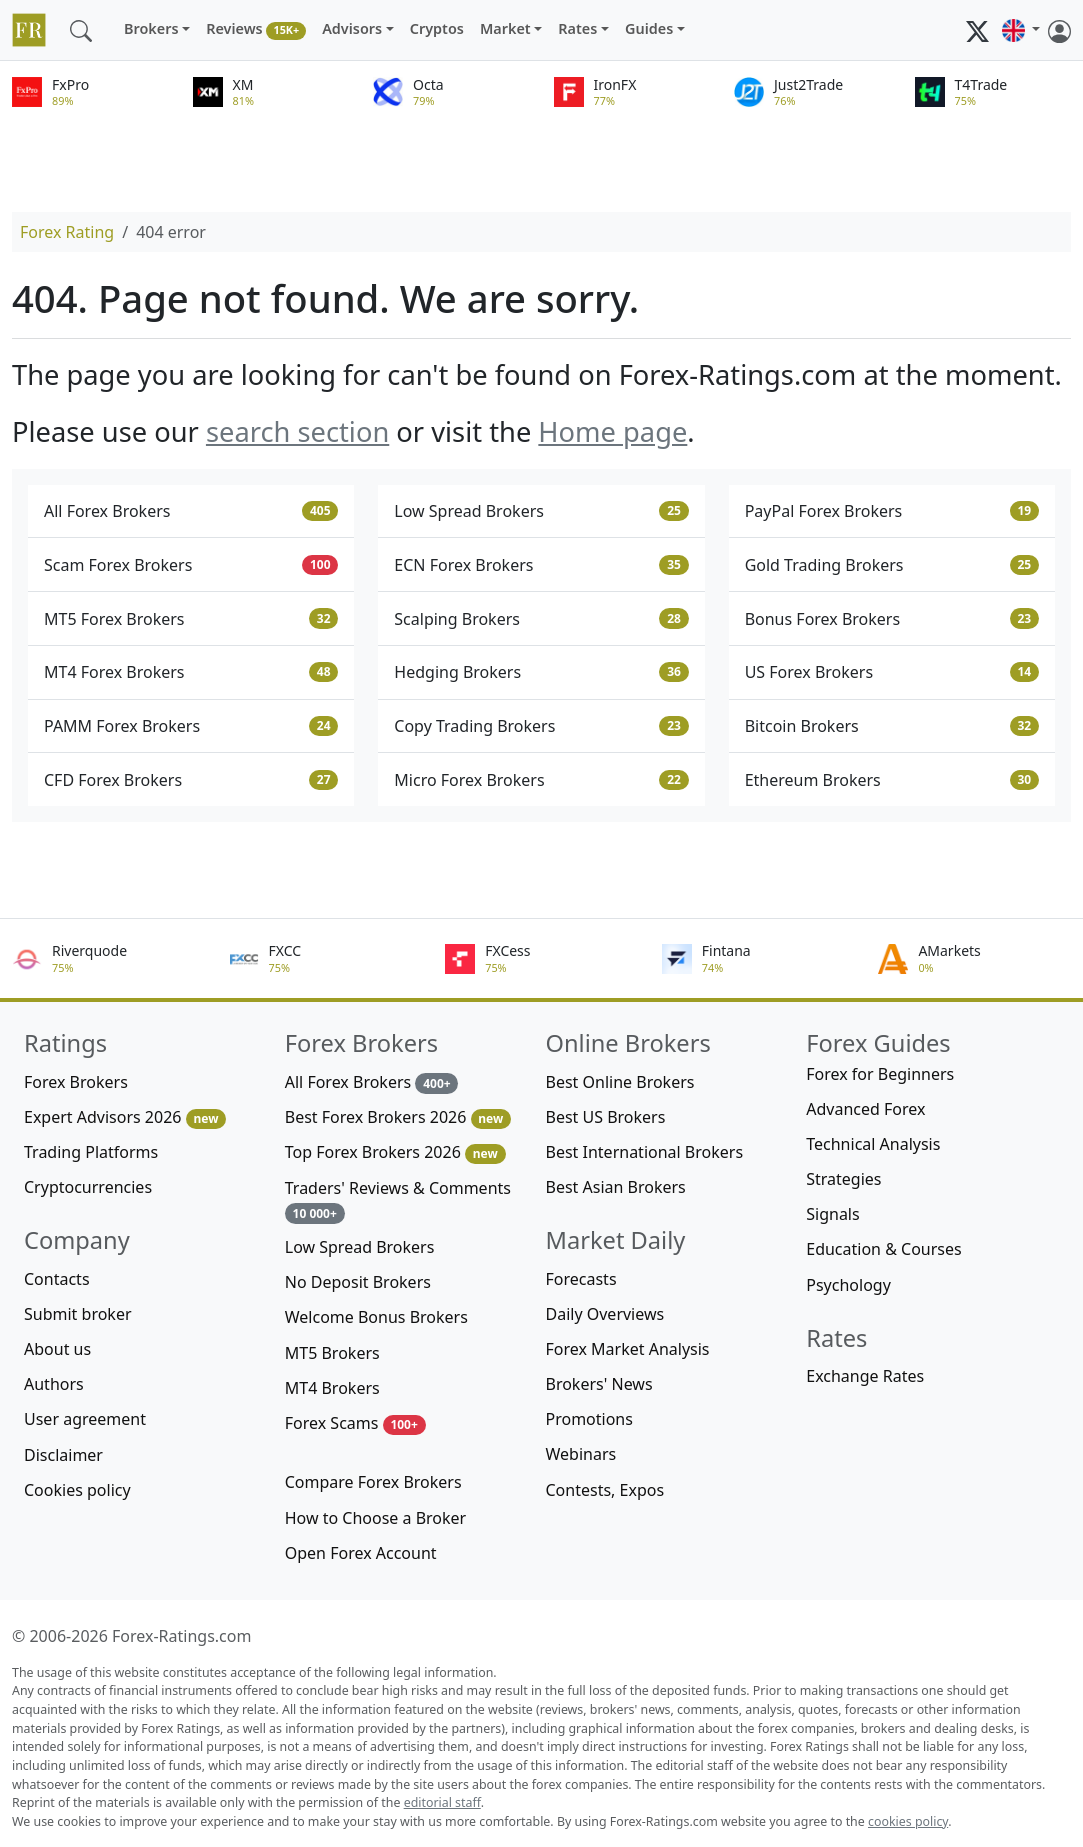 Image resolution: width=1083 pixels, height=1847 pixels. I want to click on Compare Forex Brokers, so click(373, 1482).